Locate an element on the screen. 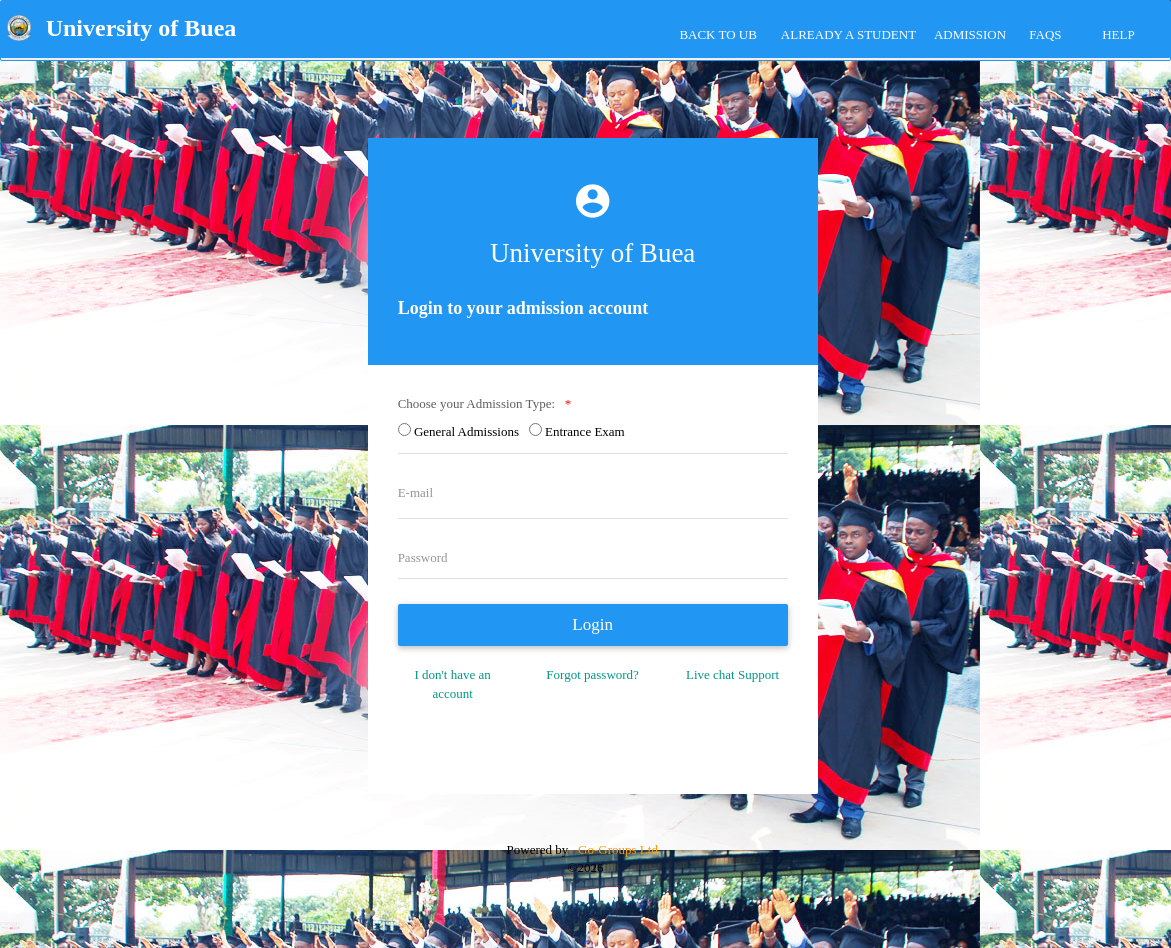  FAQs [tab] is located at coordinates (1045, 34).